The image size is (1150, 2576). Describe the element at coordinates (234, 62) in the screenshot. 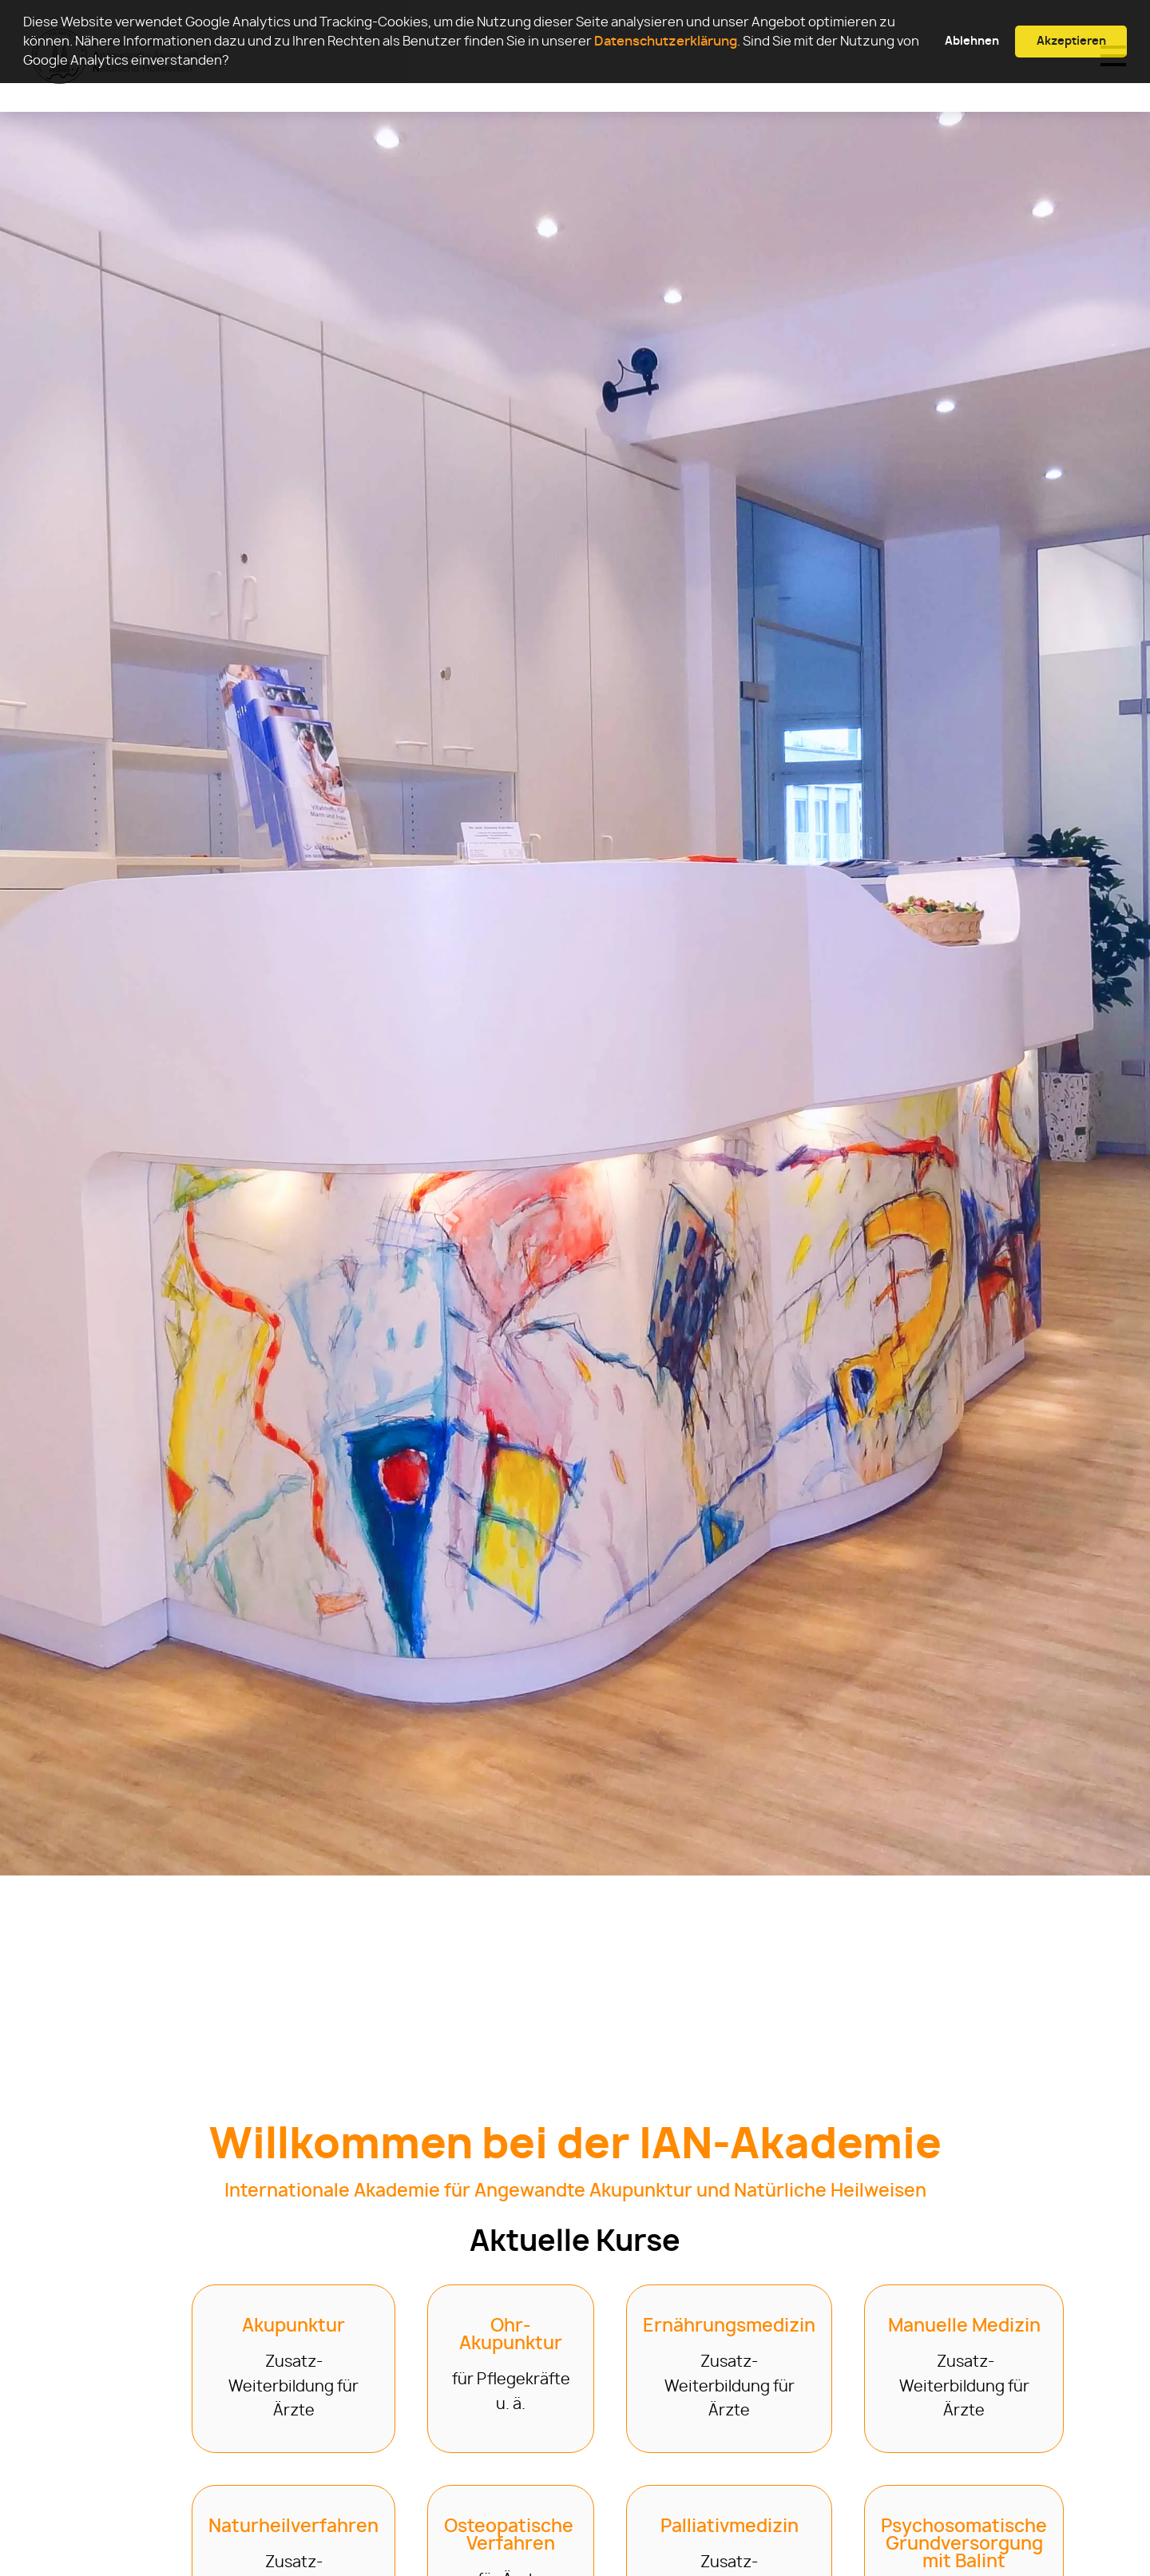

I see `[button]` at that location.